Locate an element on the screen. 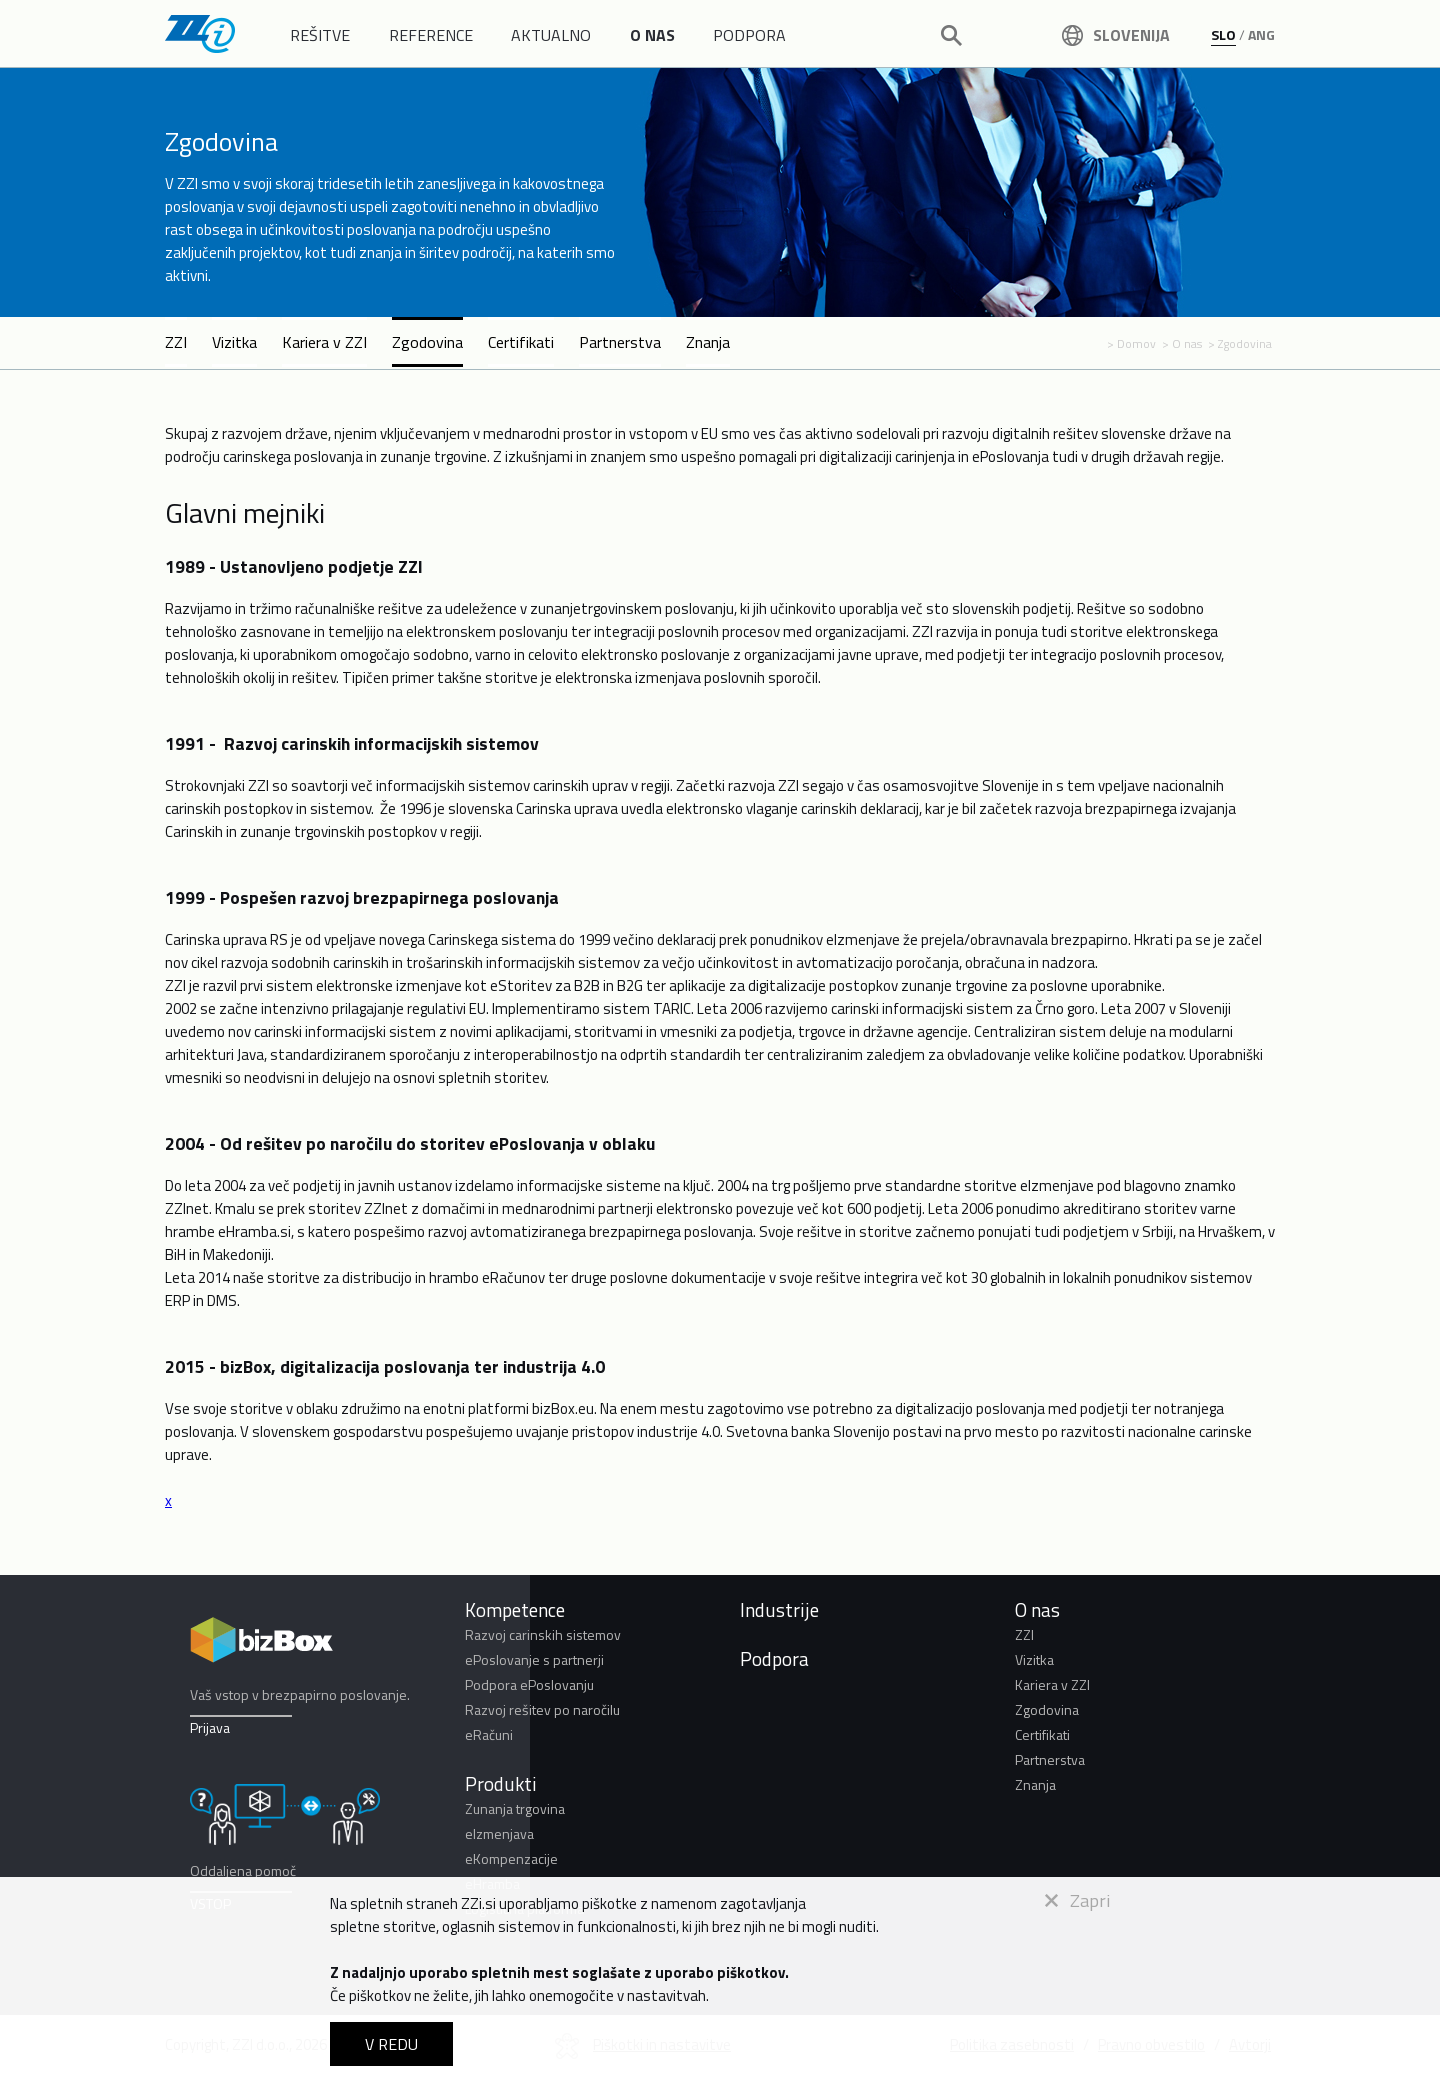  Zapri is located at coordinates (1077, 1900).